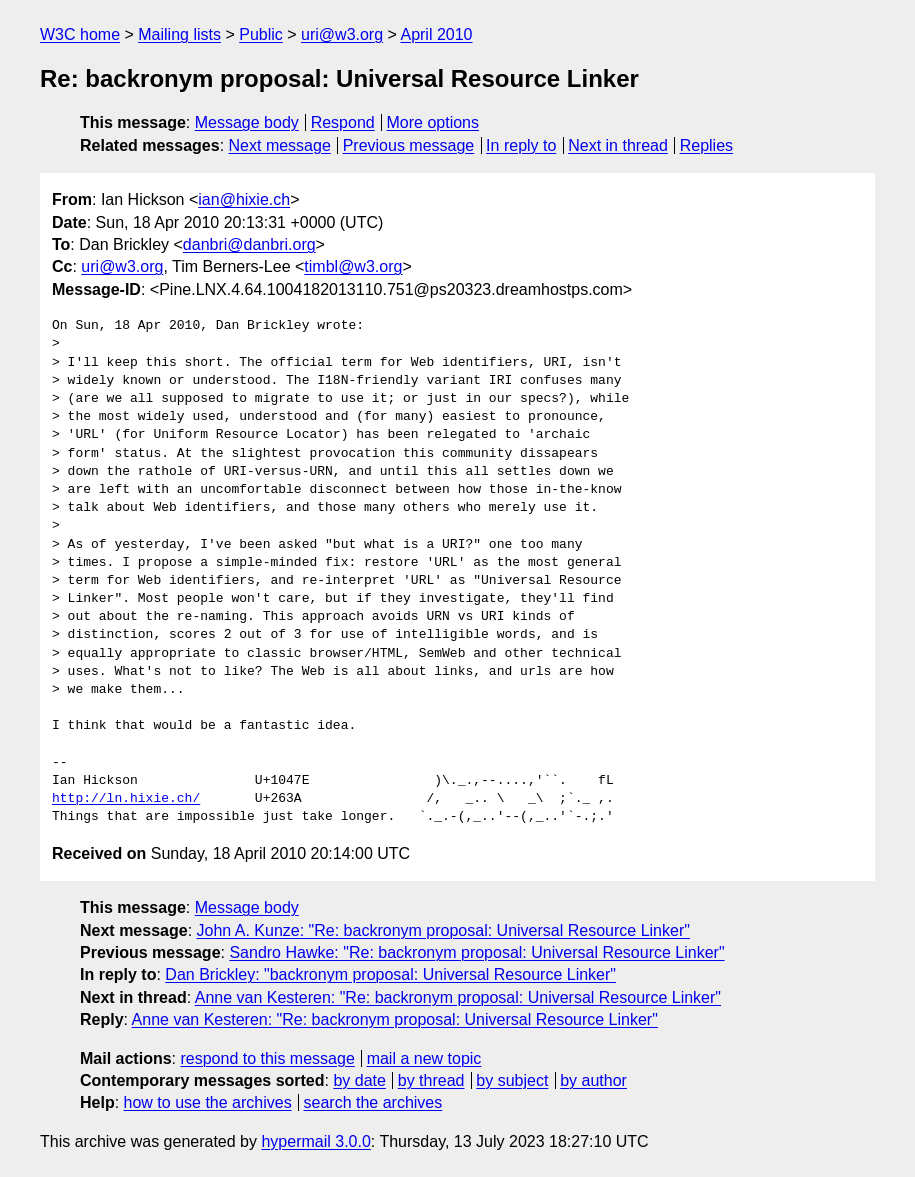 The height and width of the screenshot is (1177, 915). I want to click on Dan Brickley: "backronym proposal: Universal Resource Linker", so click(390, 974).